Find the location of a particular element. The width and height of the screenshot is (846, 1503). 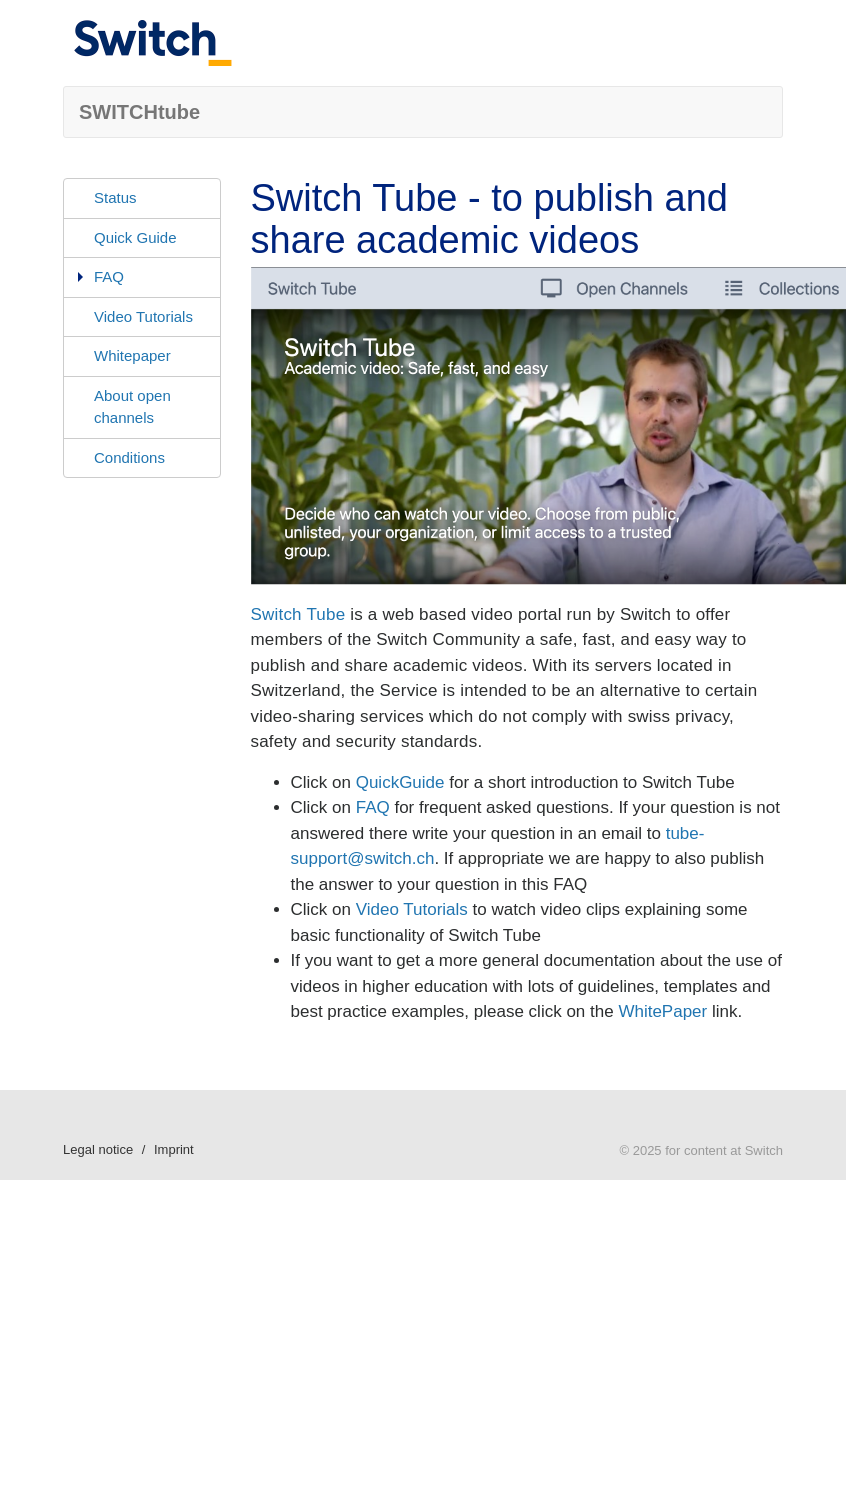

SWITCHtube is located at coordinates (139, 112).